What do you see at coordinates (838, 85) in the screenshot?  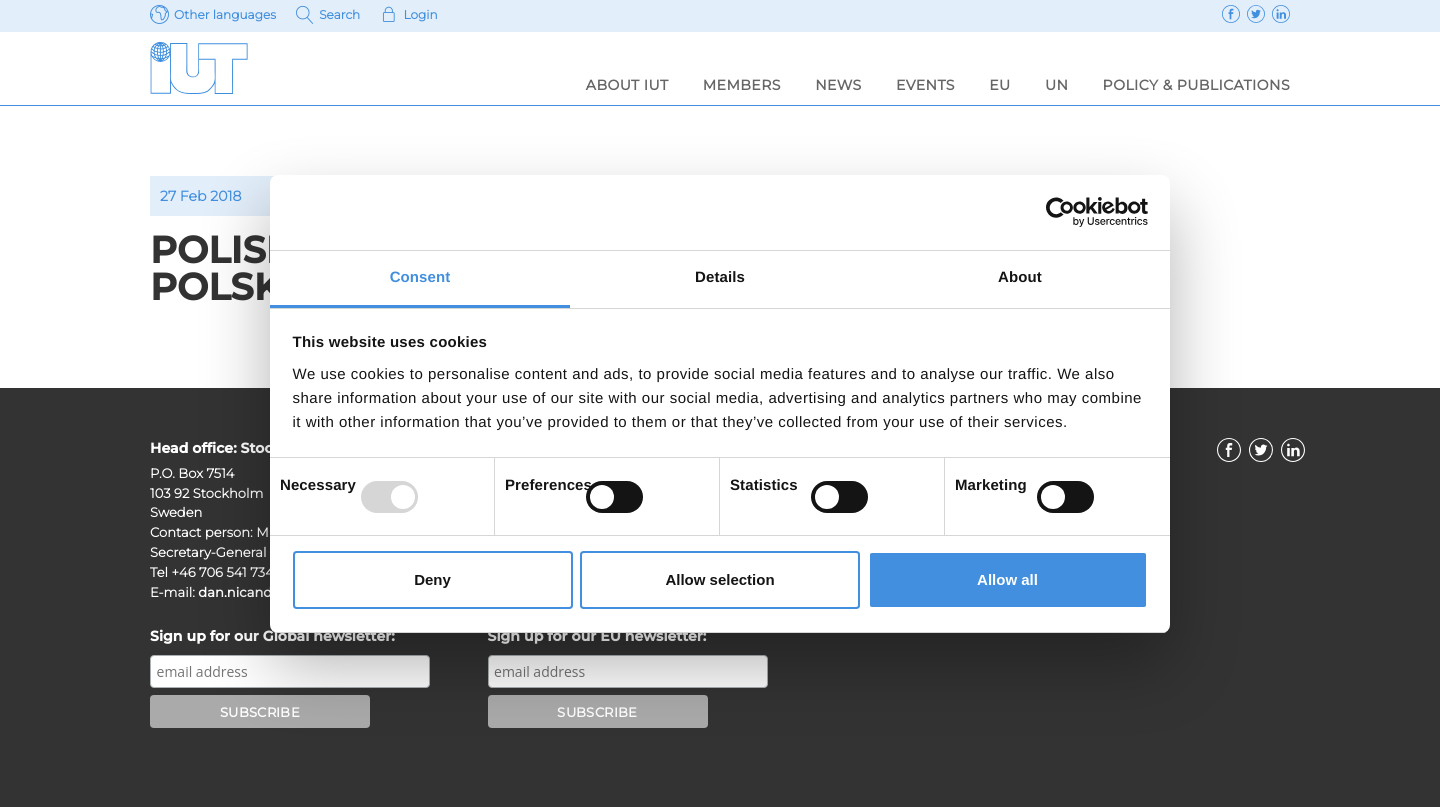 I see `News` at bounding box center [838, 85].